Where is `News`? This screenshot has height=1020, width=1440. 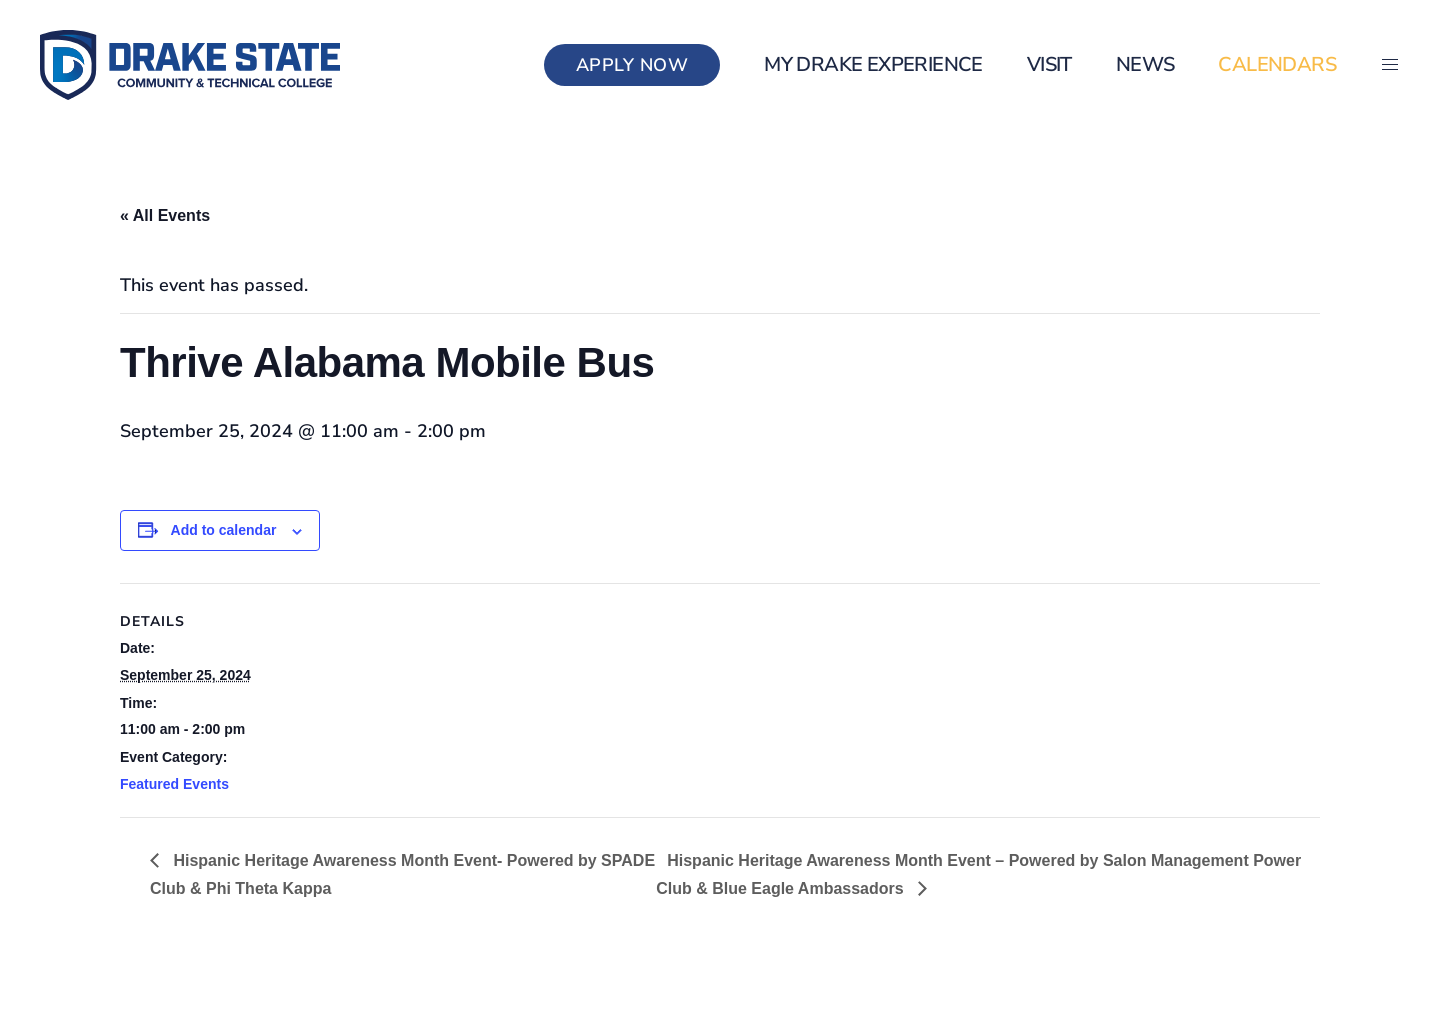
News is located at coordinates (1145, 64).